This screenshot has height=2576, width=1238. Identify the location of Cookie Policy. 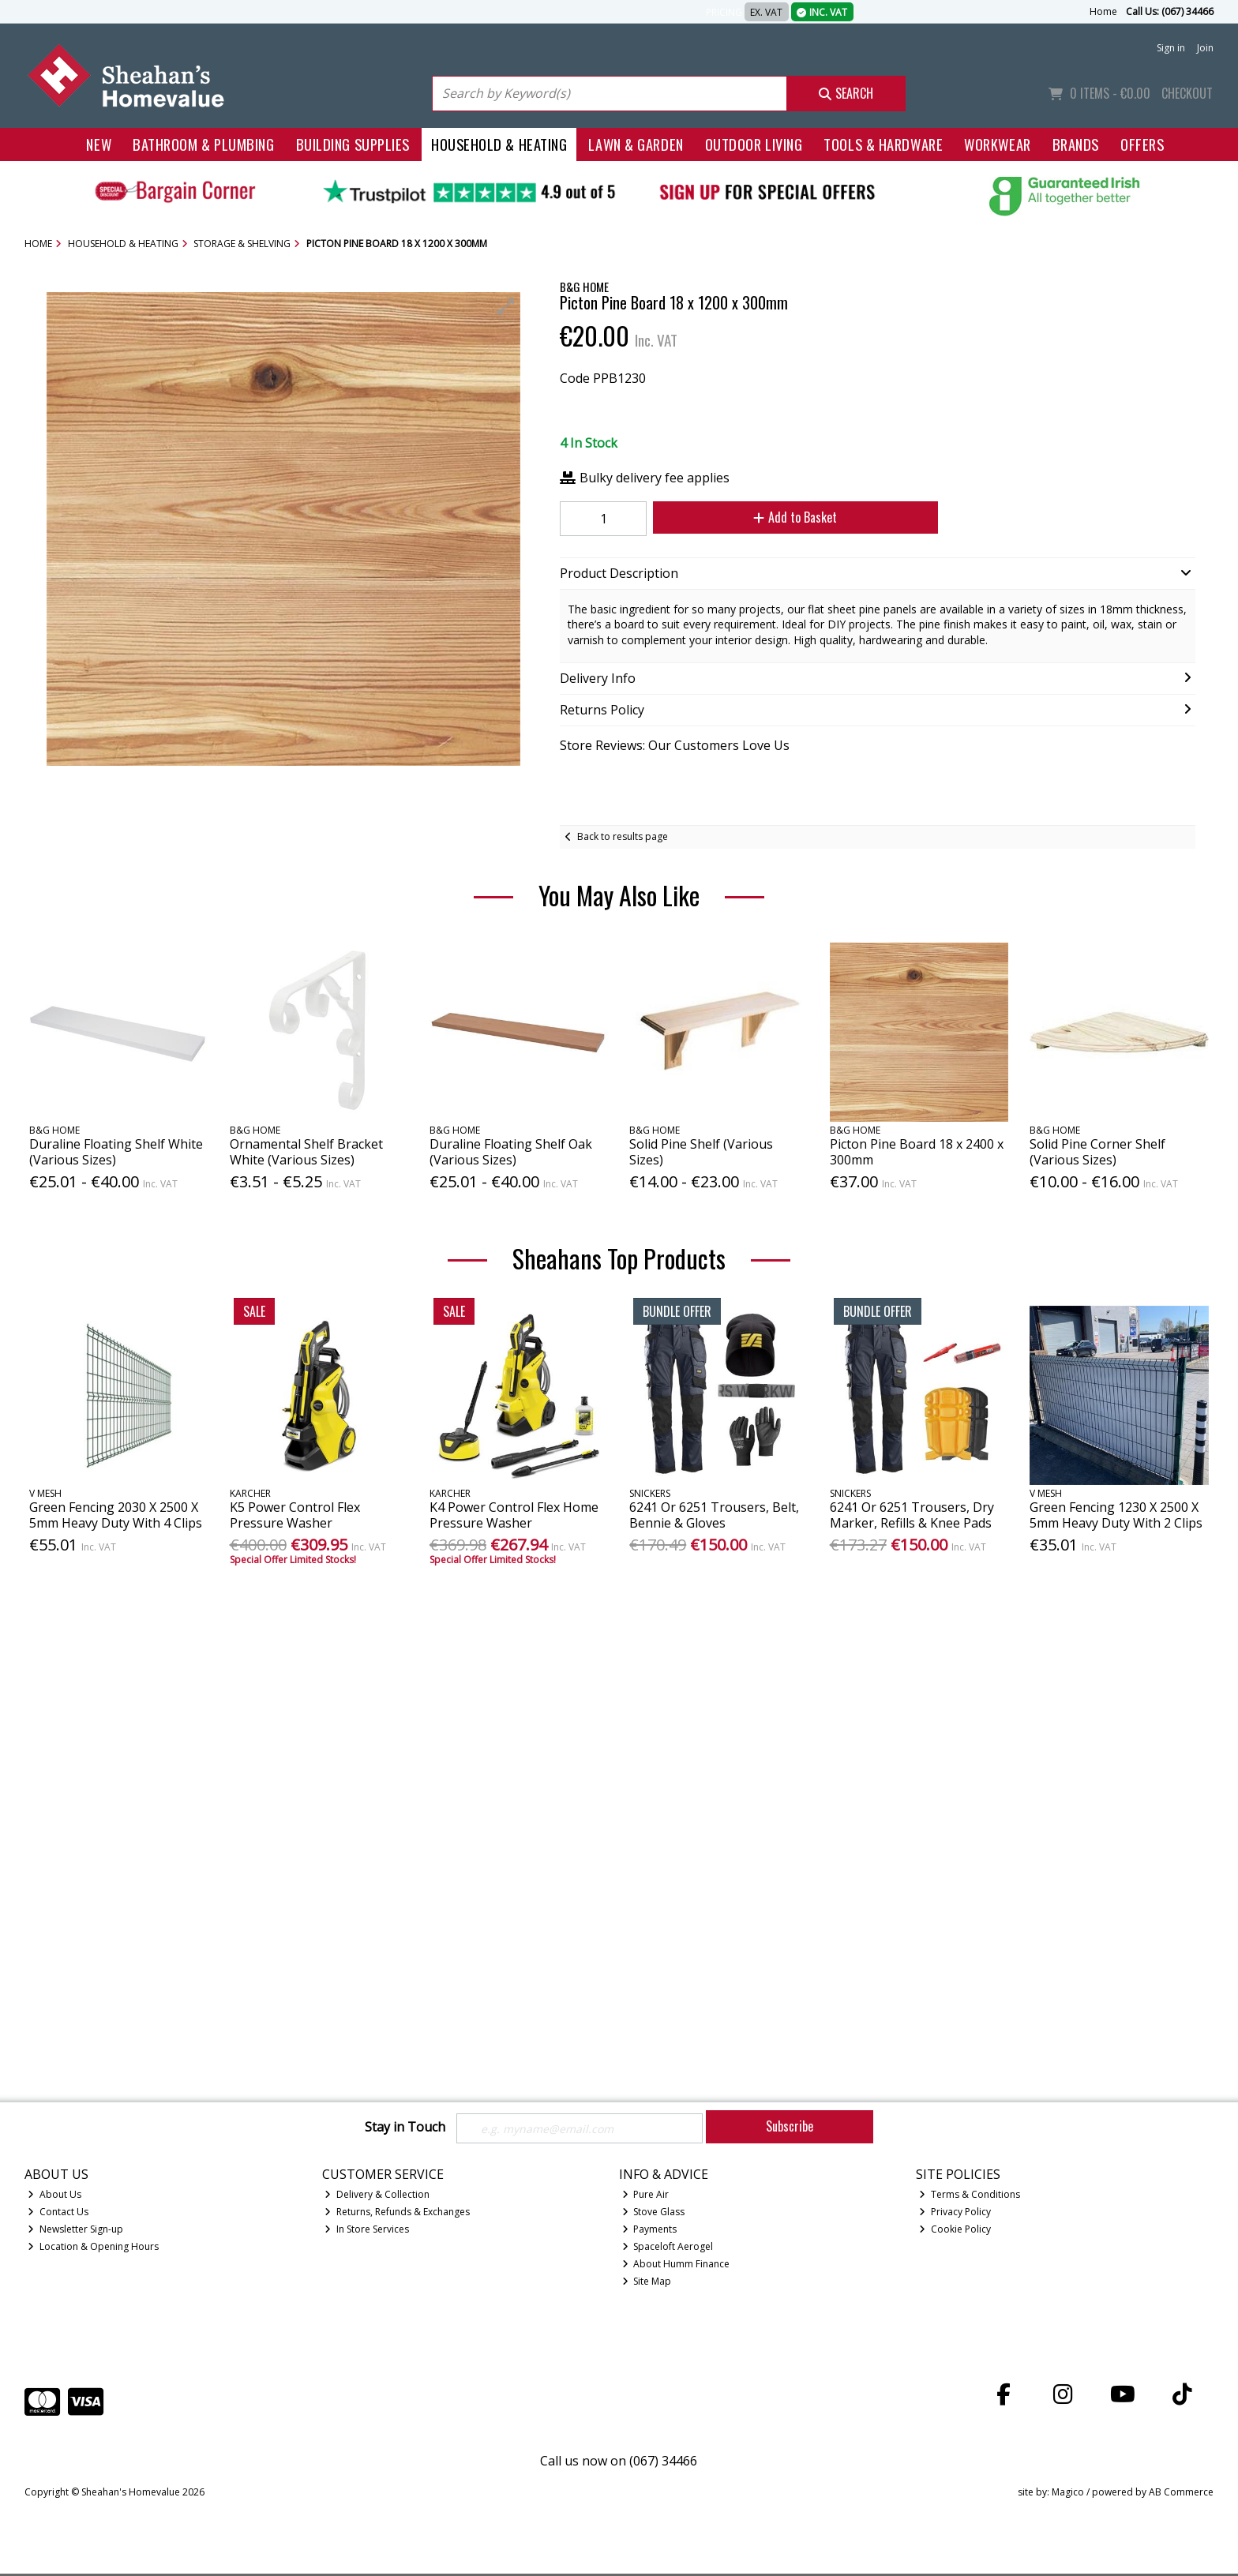
(955, 2231).